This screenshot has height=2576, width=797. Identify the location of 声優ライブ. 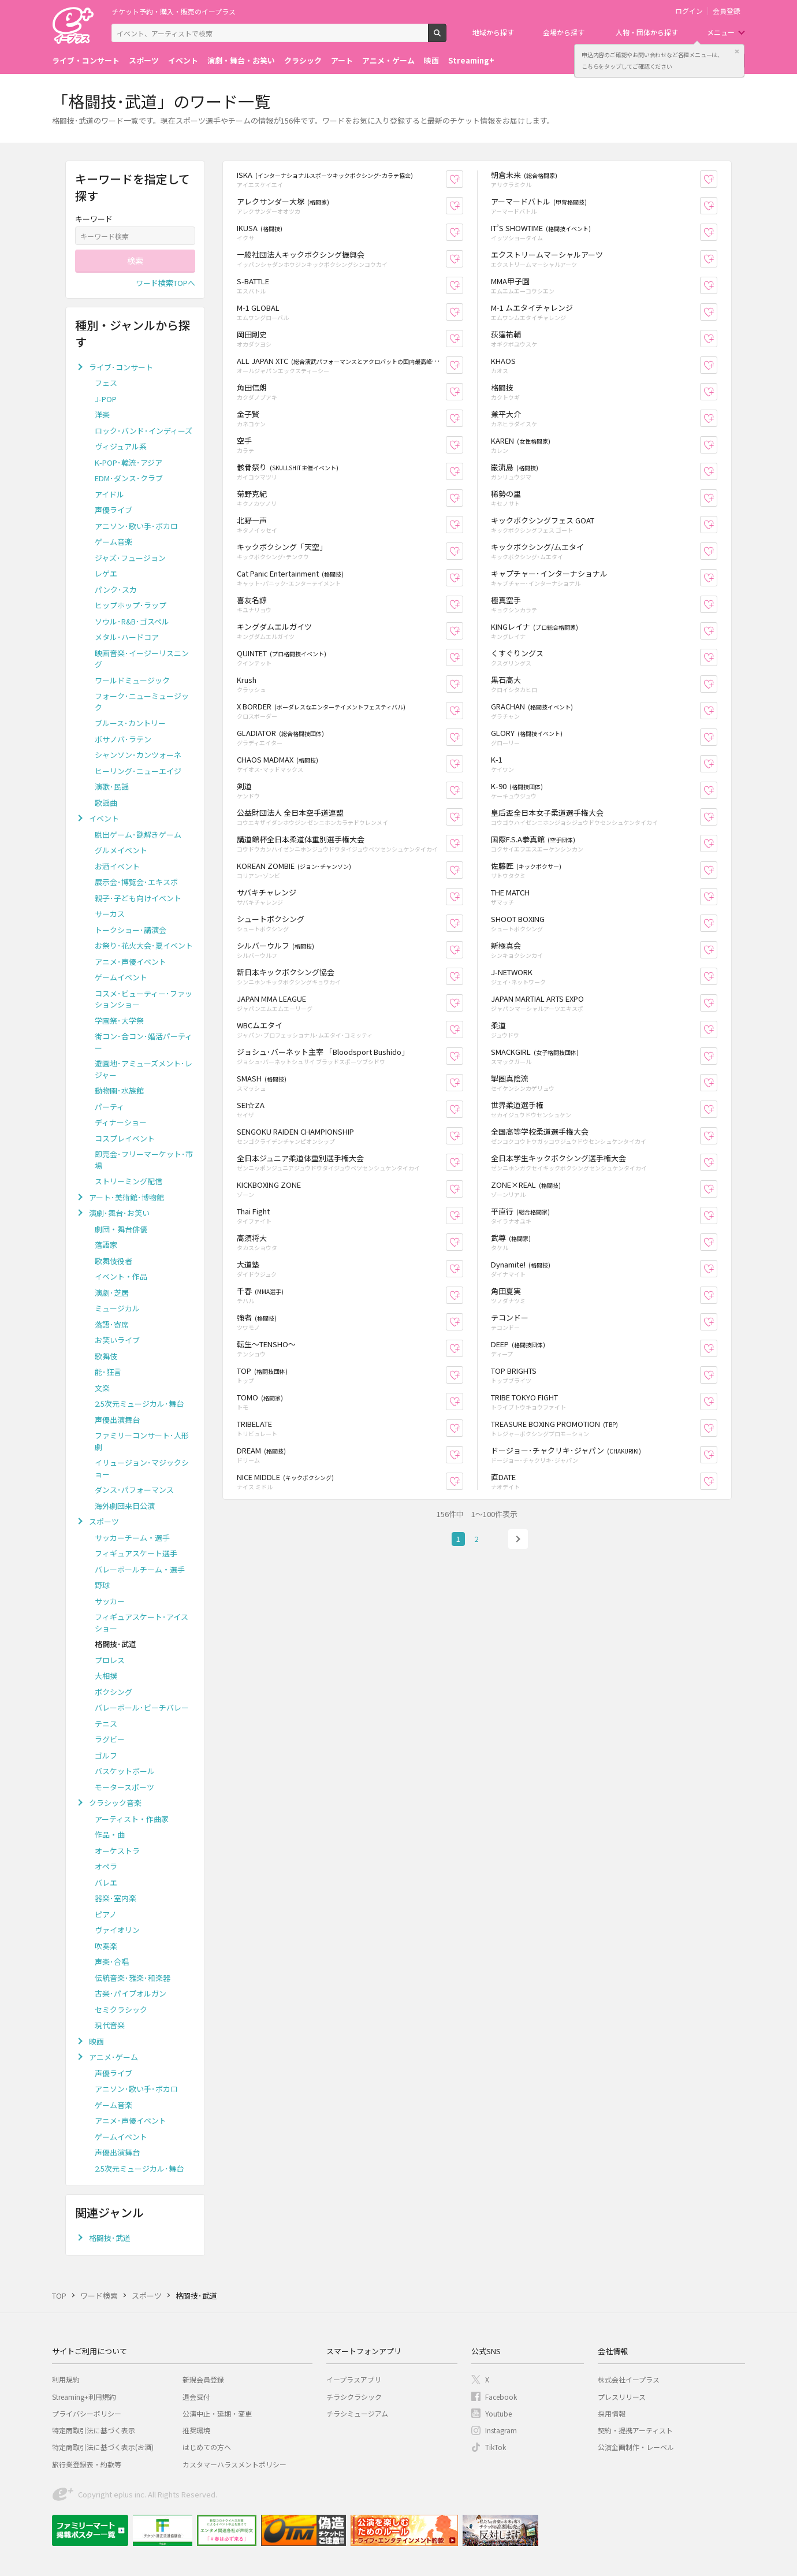
(113, 509).